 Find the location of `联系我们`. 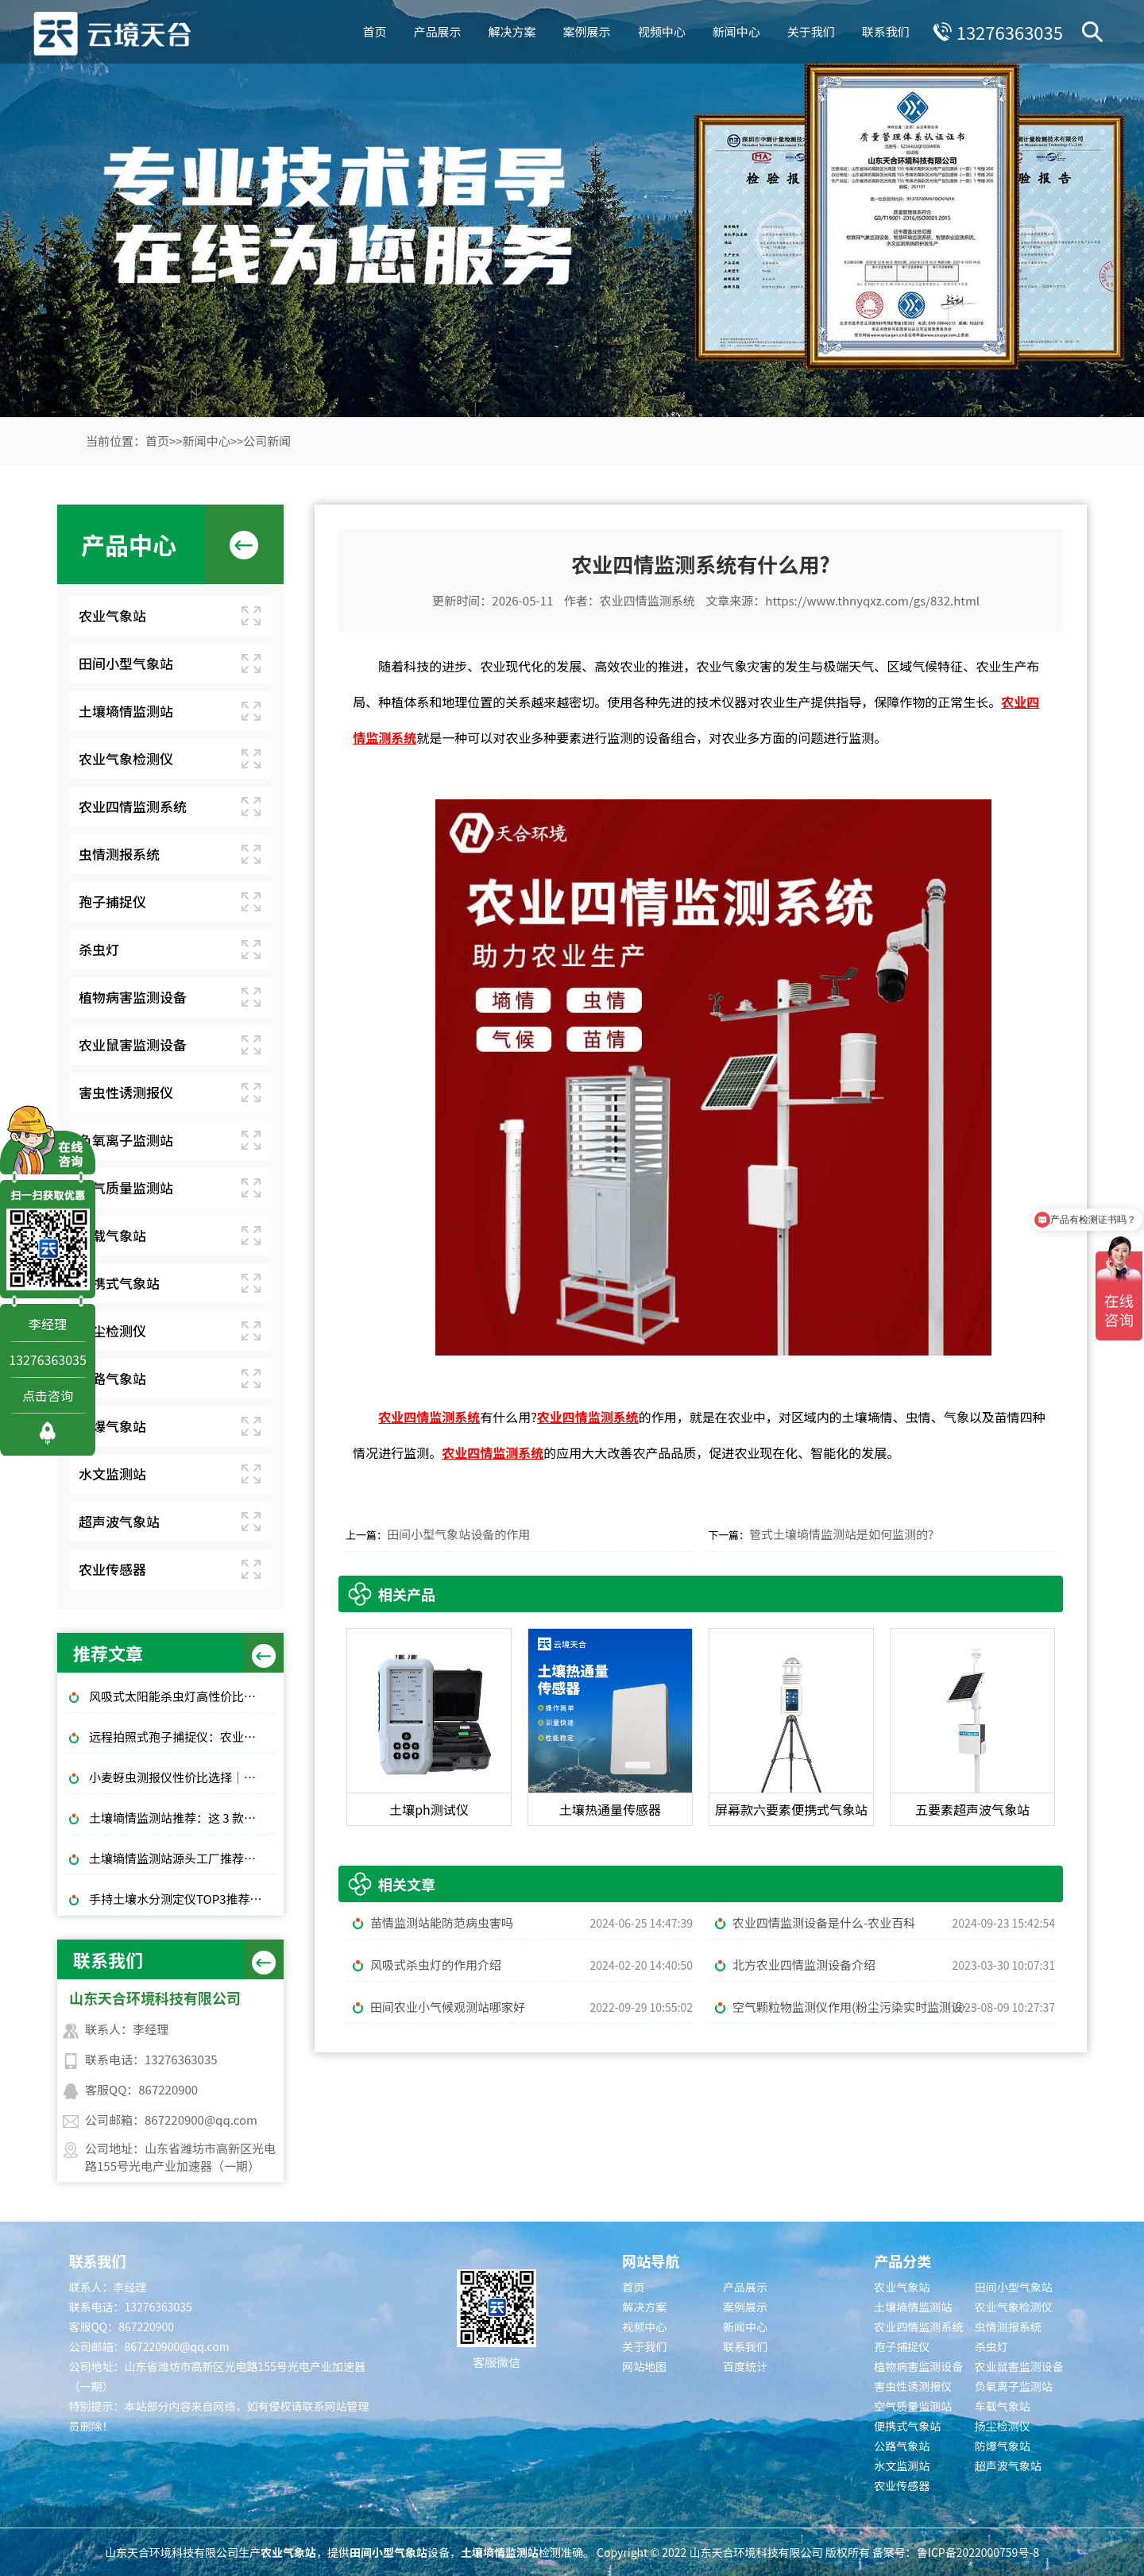

联系我们 is located at coordinates (886, 31).